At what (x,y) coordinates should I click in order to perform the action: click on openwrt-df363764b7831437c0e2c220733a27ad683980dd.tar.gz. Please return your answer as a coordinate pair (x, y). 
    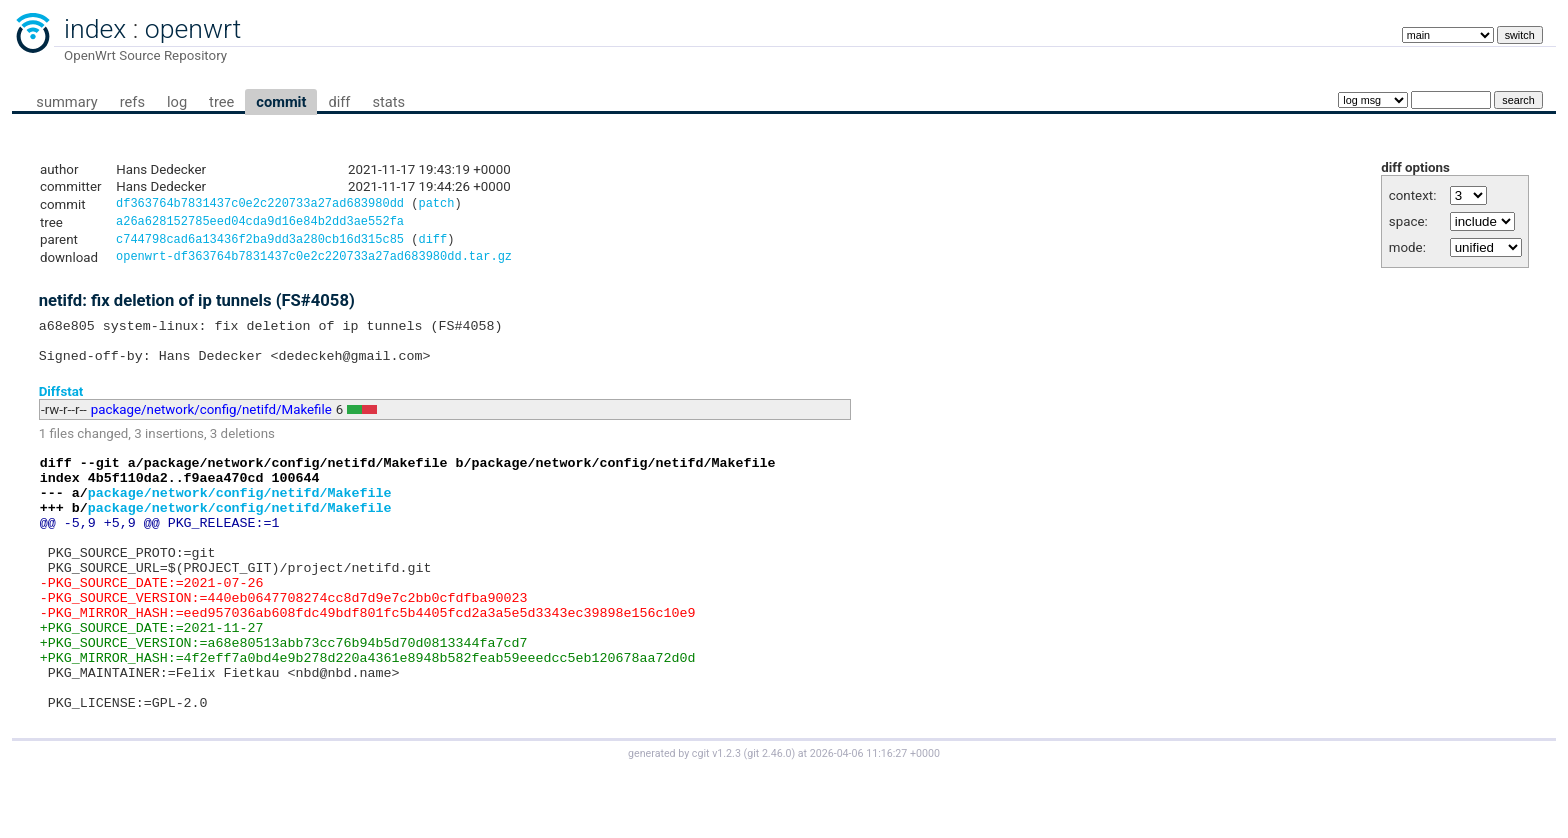
    Looking at the image, I should click on (314, 263).